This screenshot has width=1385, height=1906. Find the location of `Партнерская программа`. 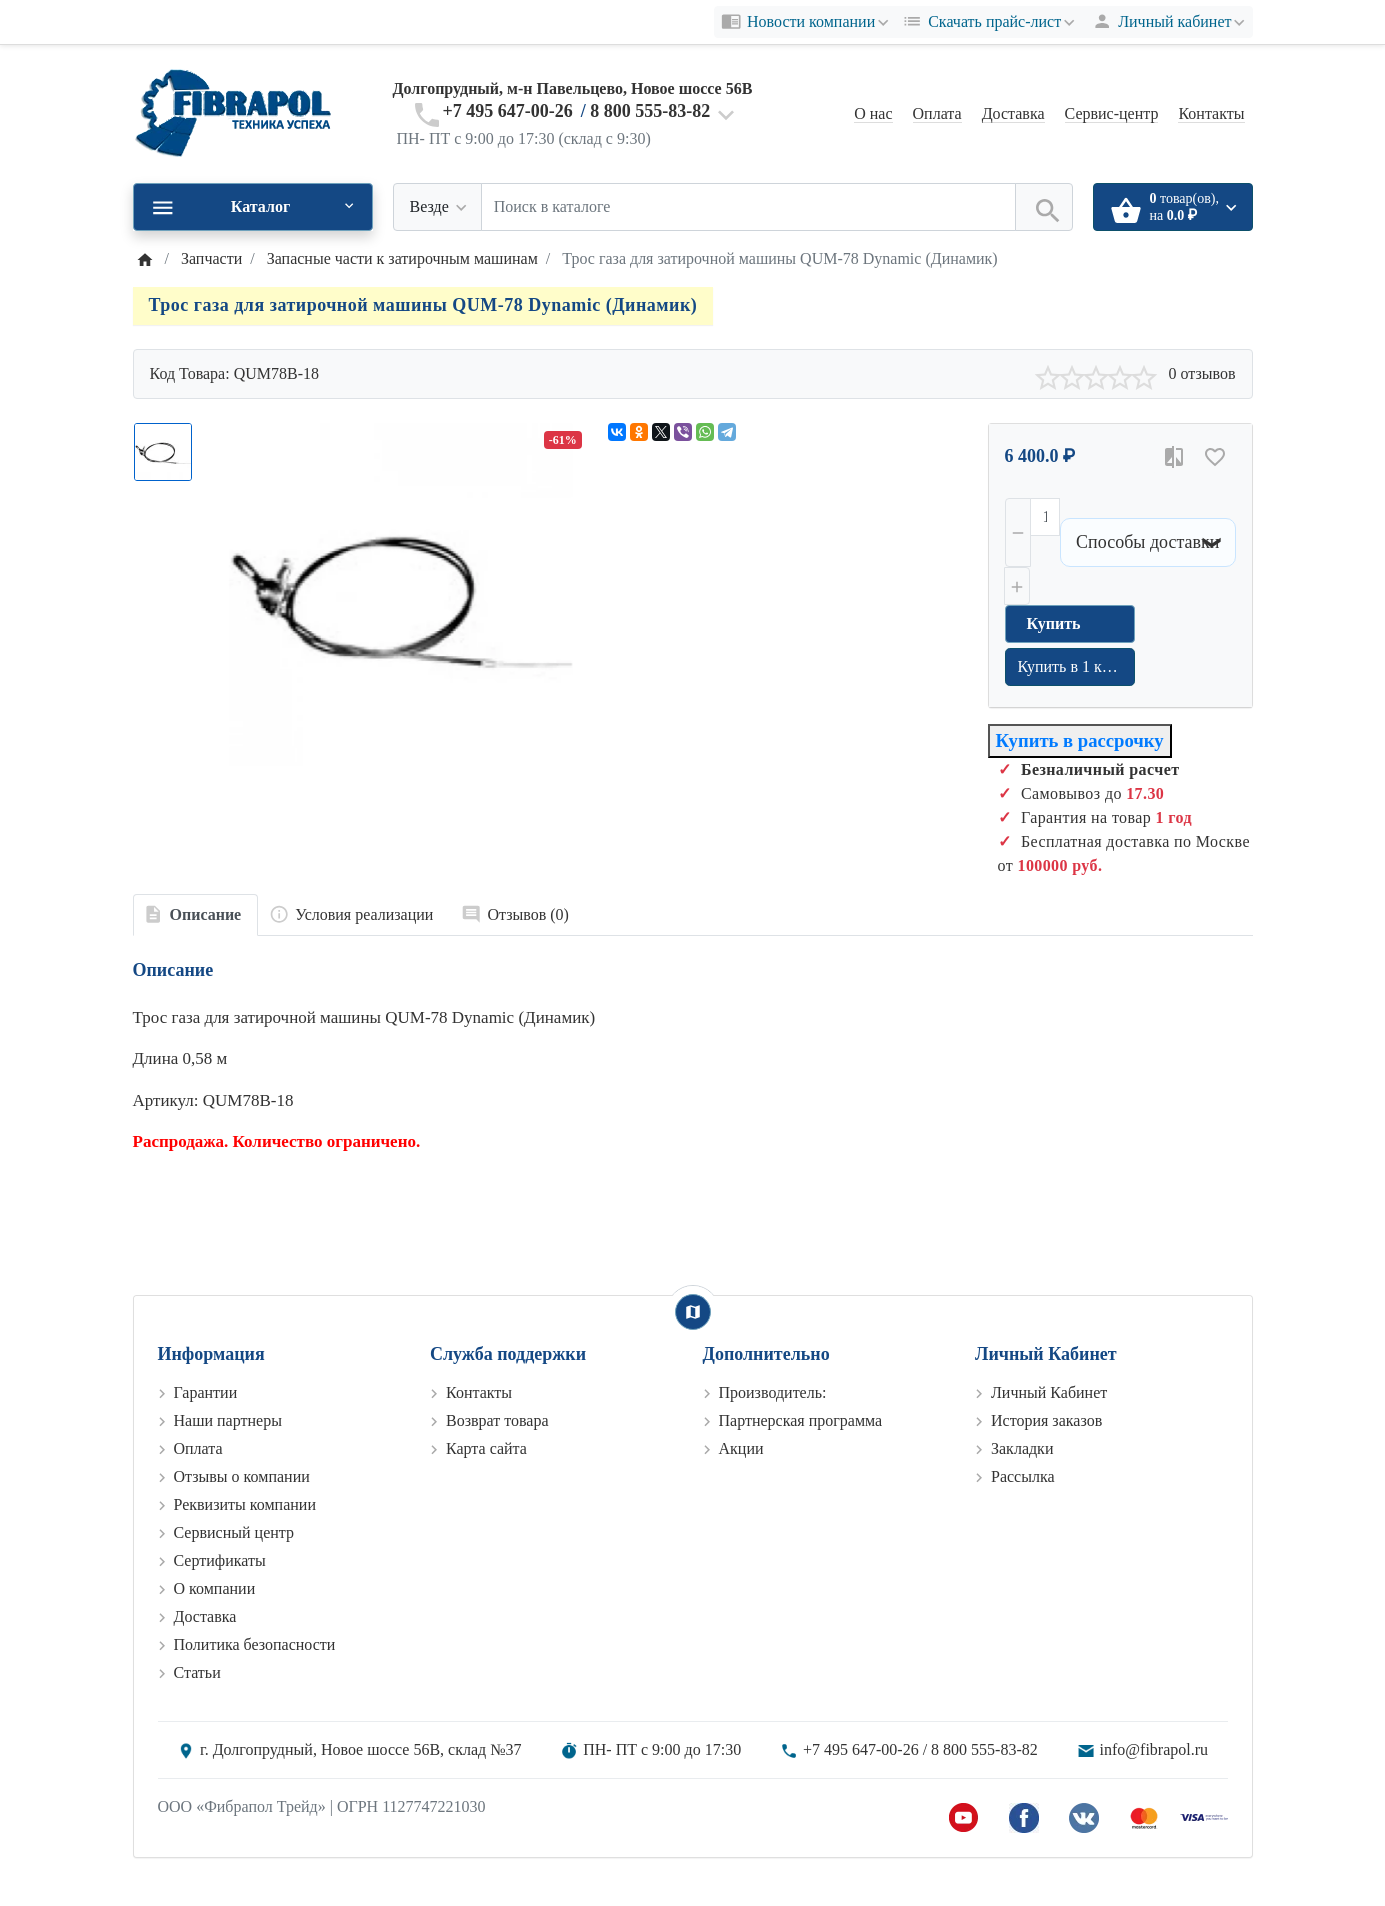

Партнерская программа is located at coordinates (801, 1420).